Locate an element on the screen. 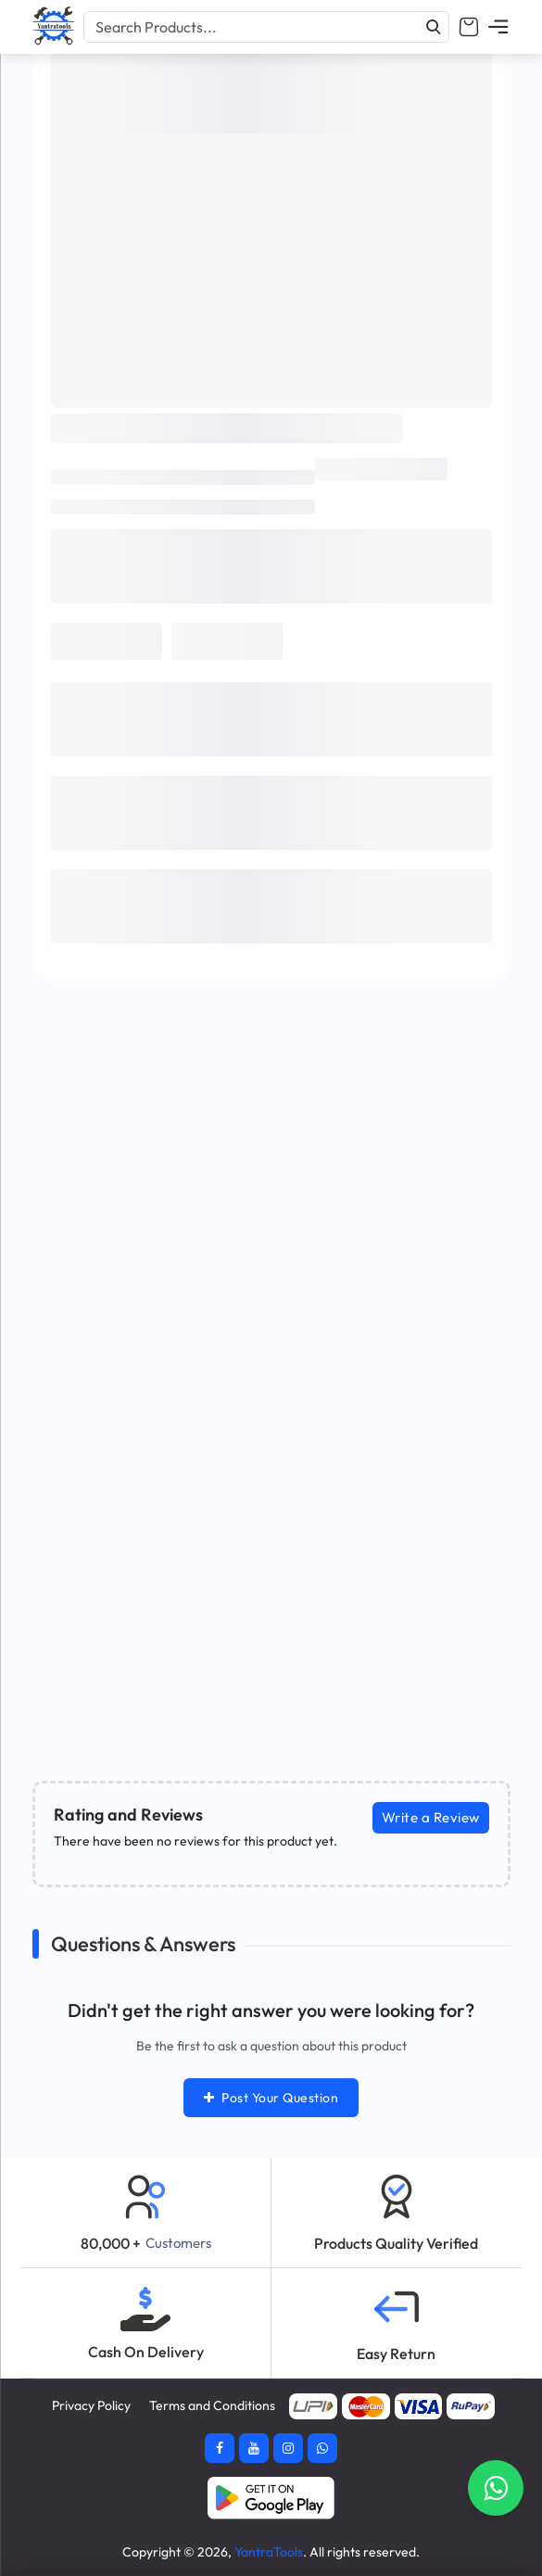 The width and height of the screenshot is (542, 2576). [Youtube] is located at coordinates (254, 2448).